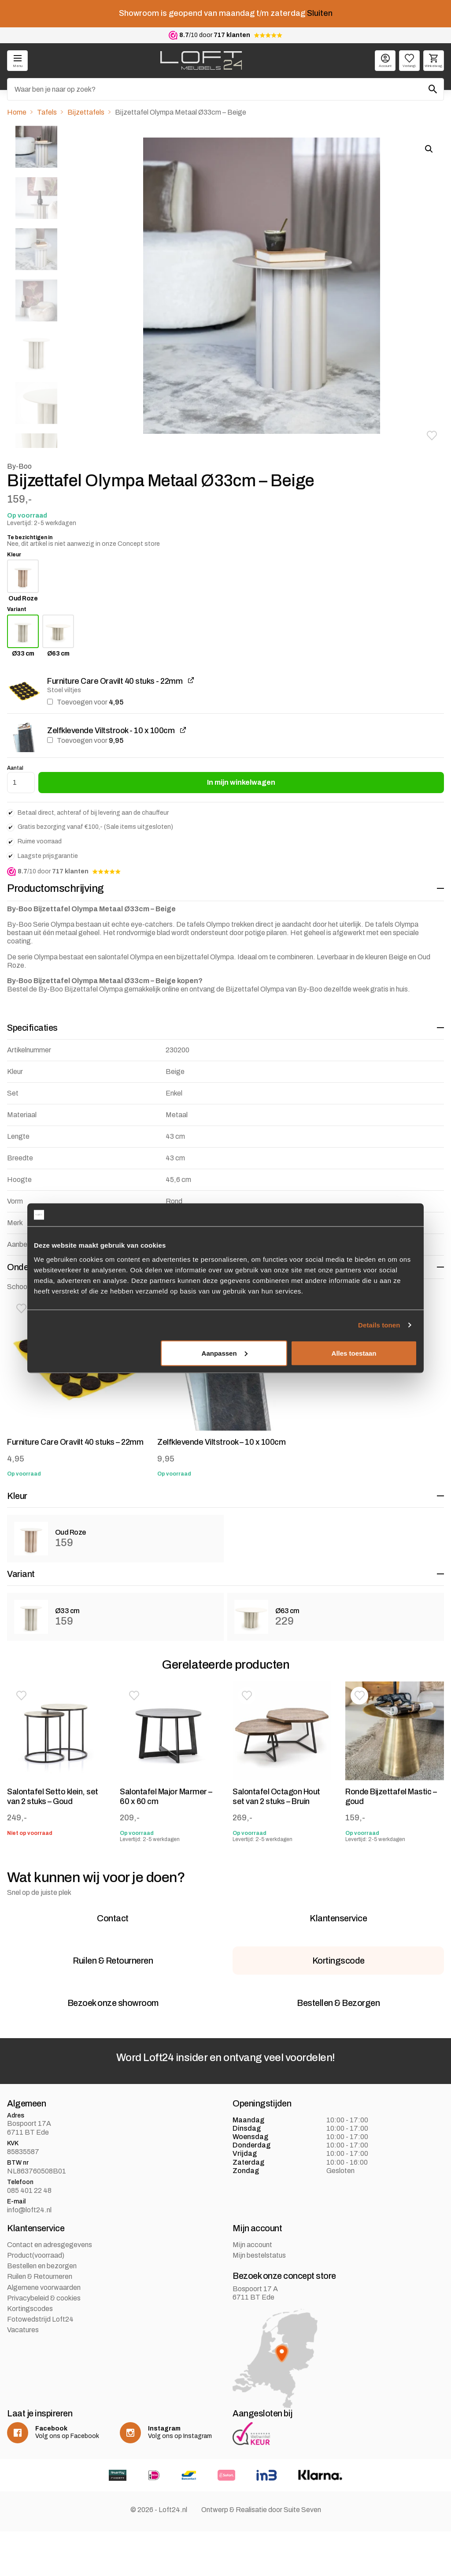 The image size is (451, 2576). Describe the element at coordinates (40, 2374) in the screenshot. I see `Fotowedstrijd Loft24` at that location.